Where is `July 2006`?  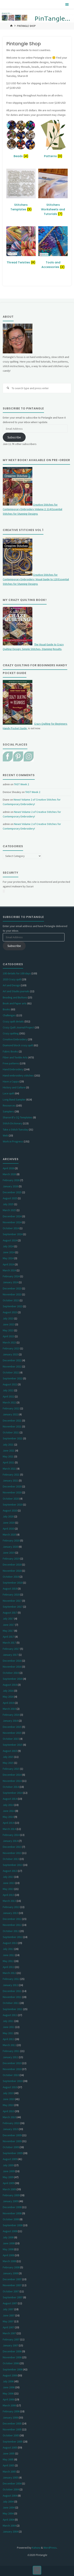
July 2006 is located at coordinates (8, 2381).